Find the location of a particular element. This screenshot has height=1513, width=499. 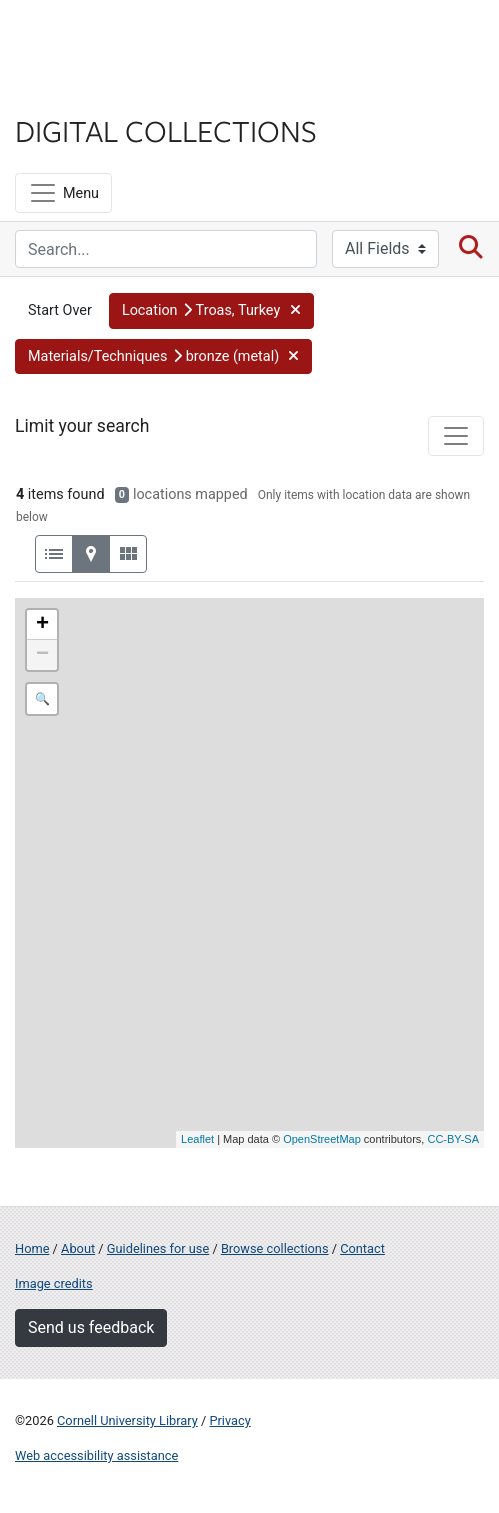

[Menu] is located at coordinates (63, 193).